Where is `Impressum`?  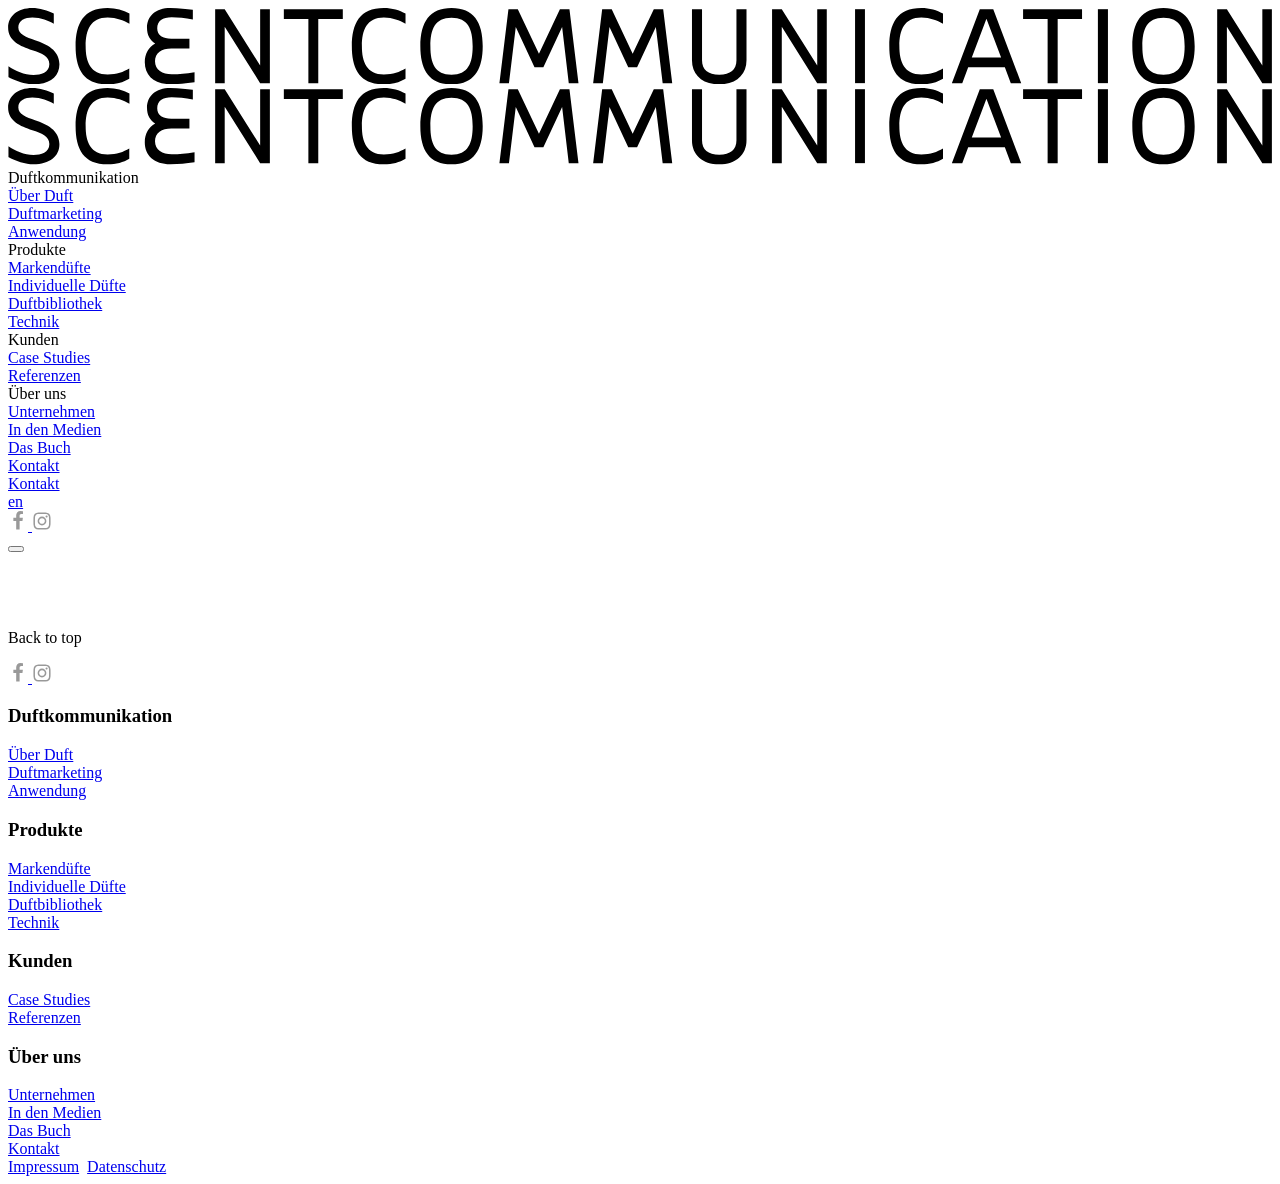
Impressum is located at coordinates (43, 1166).